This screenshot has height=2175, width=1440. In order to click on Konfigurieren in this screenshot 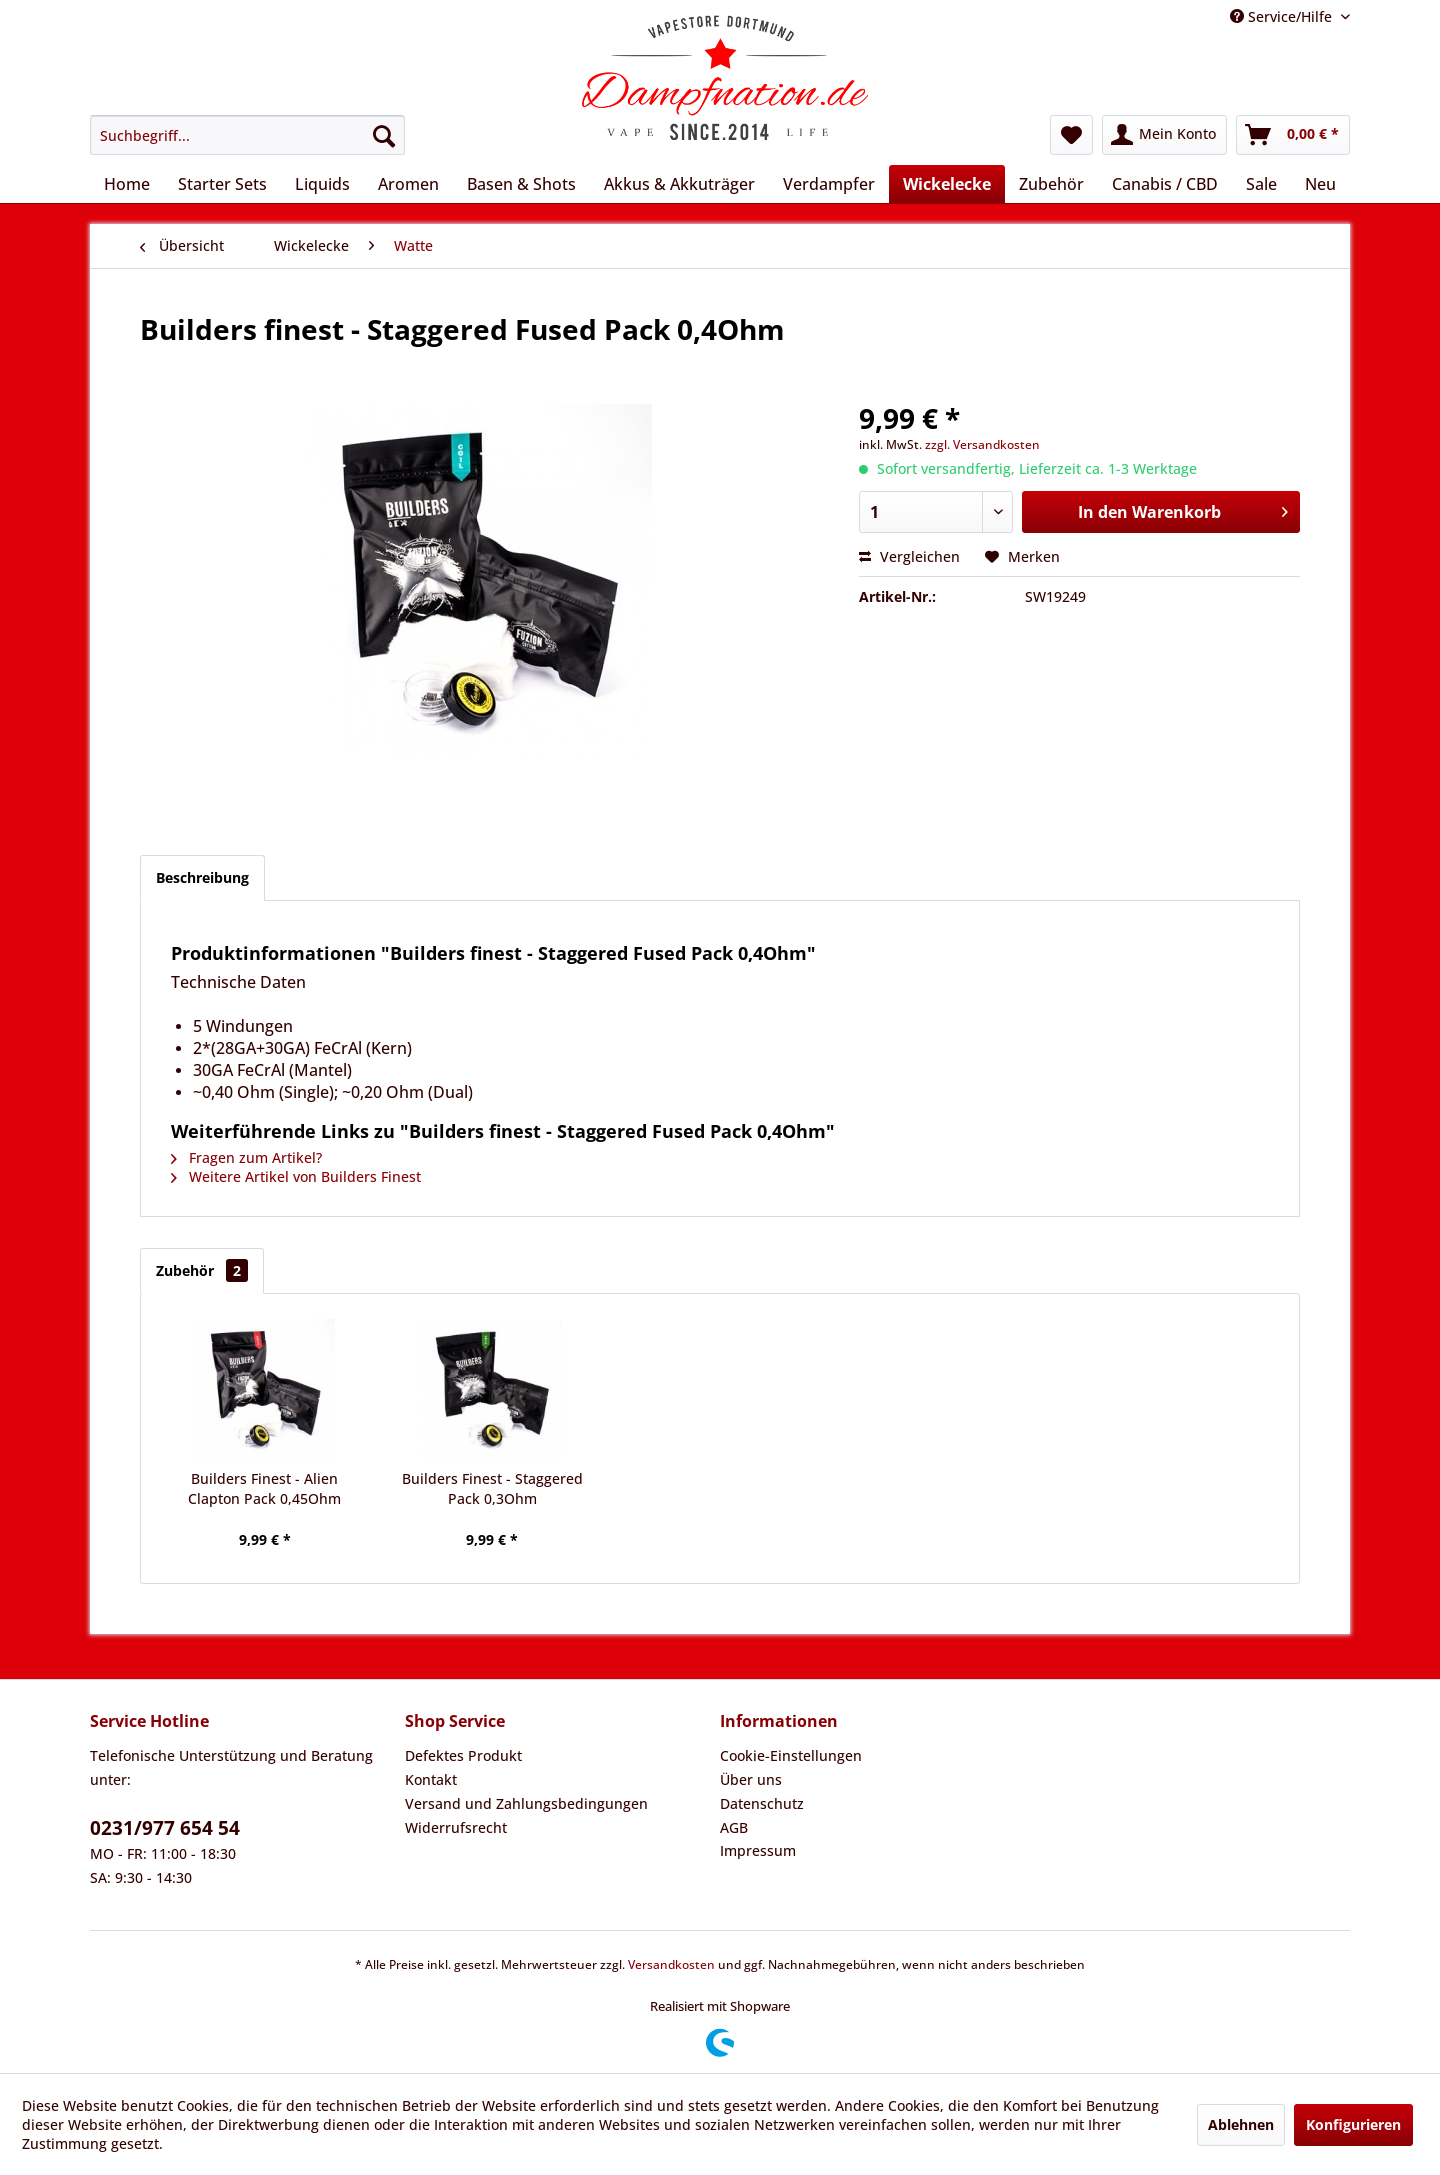, I will do `click(1353, 2124)`.